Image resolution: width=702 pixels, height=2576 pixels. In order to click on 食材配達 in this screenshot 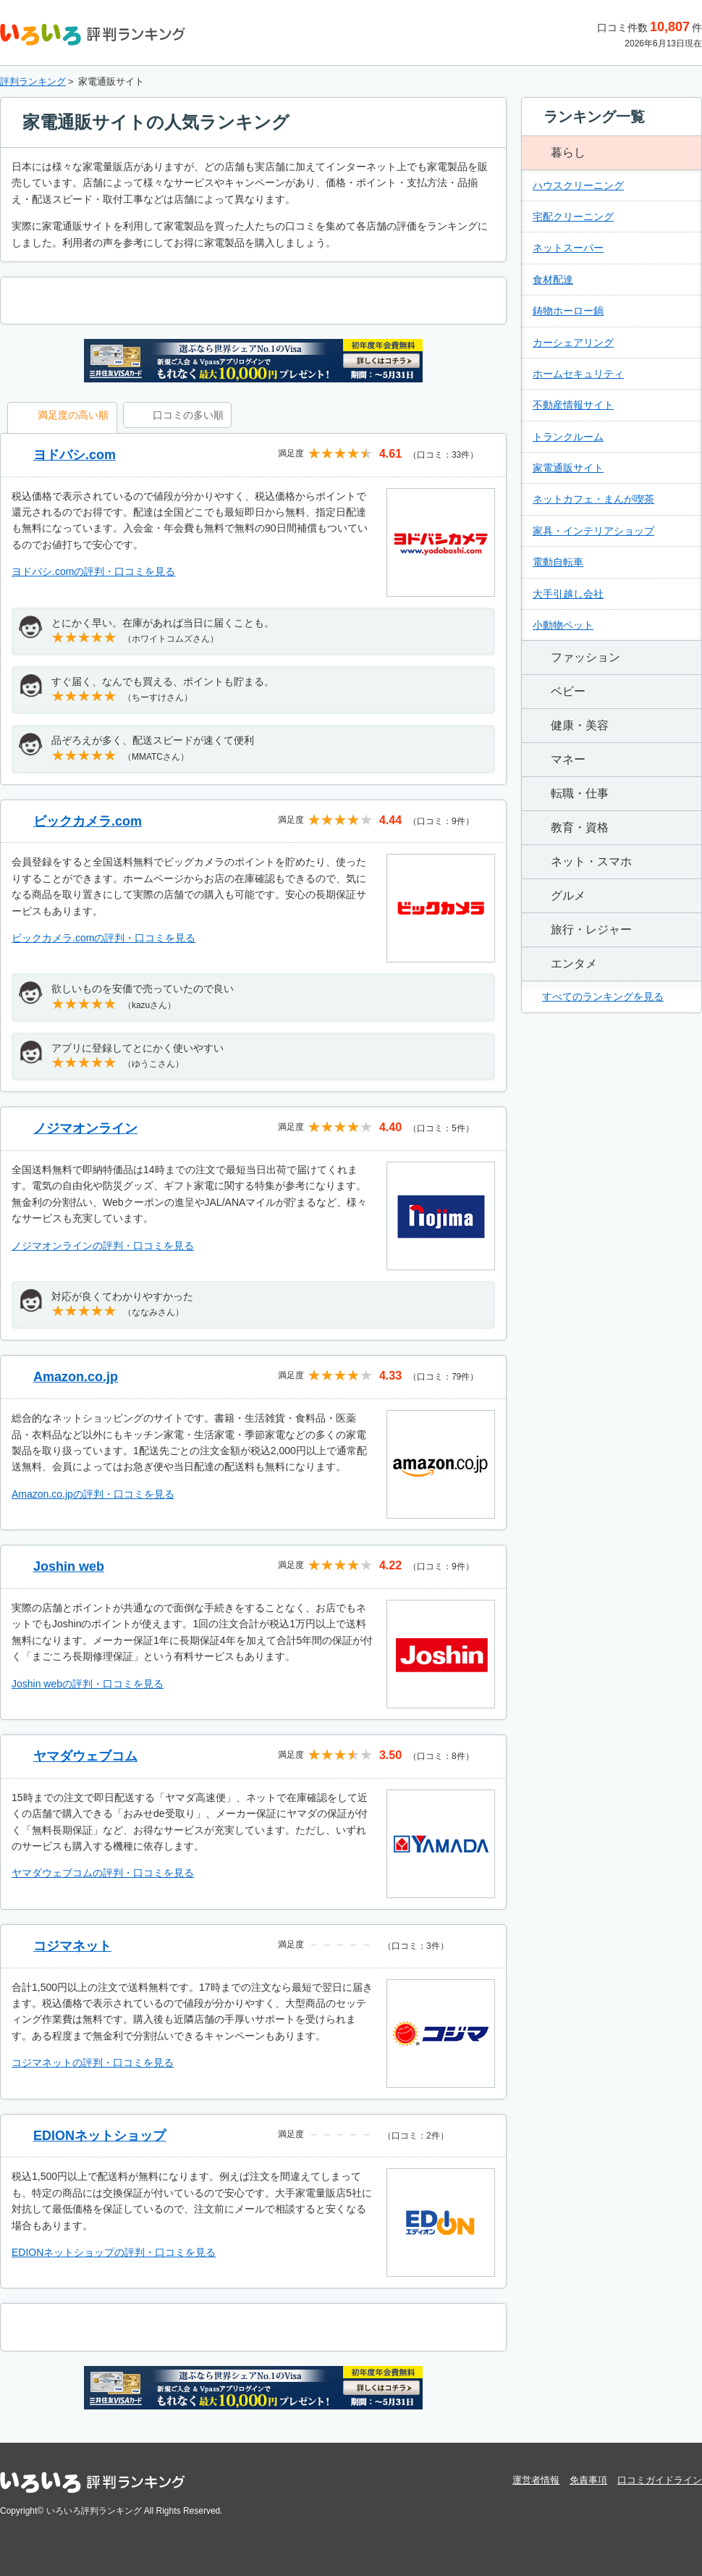, I will do `click(553, 279)`.